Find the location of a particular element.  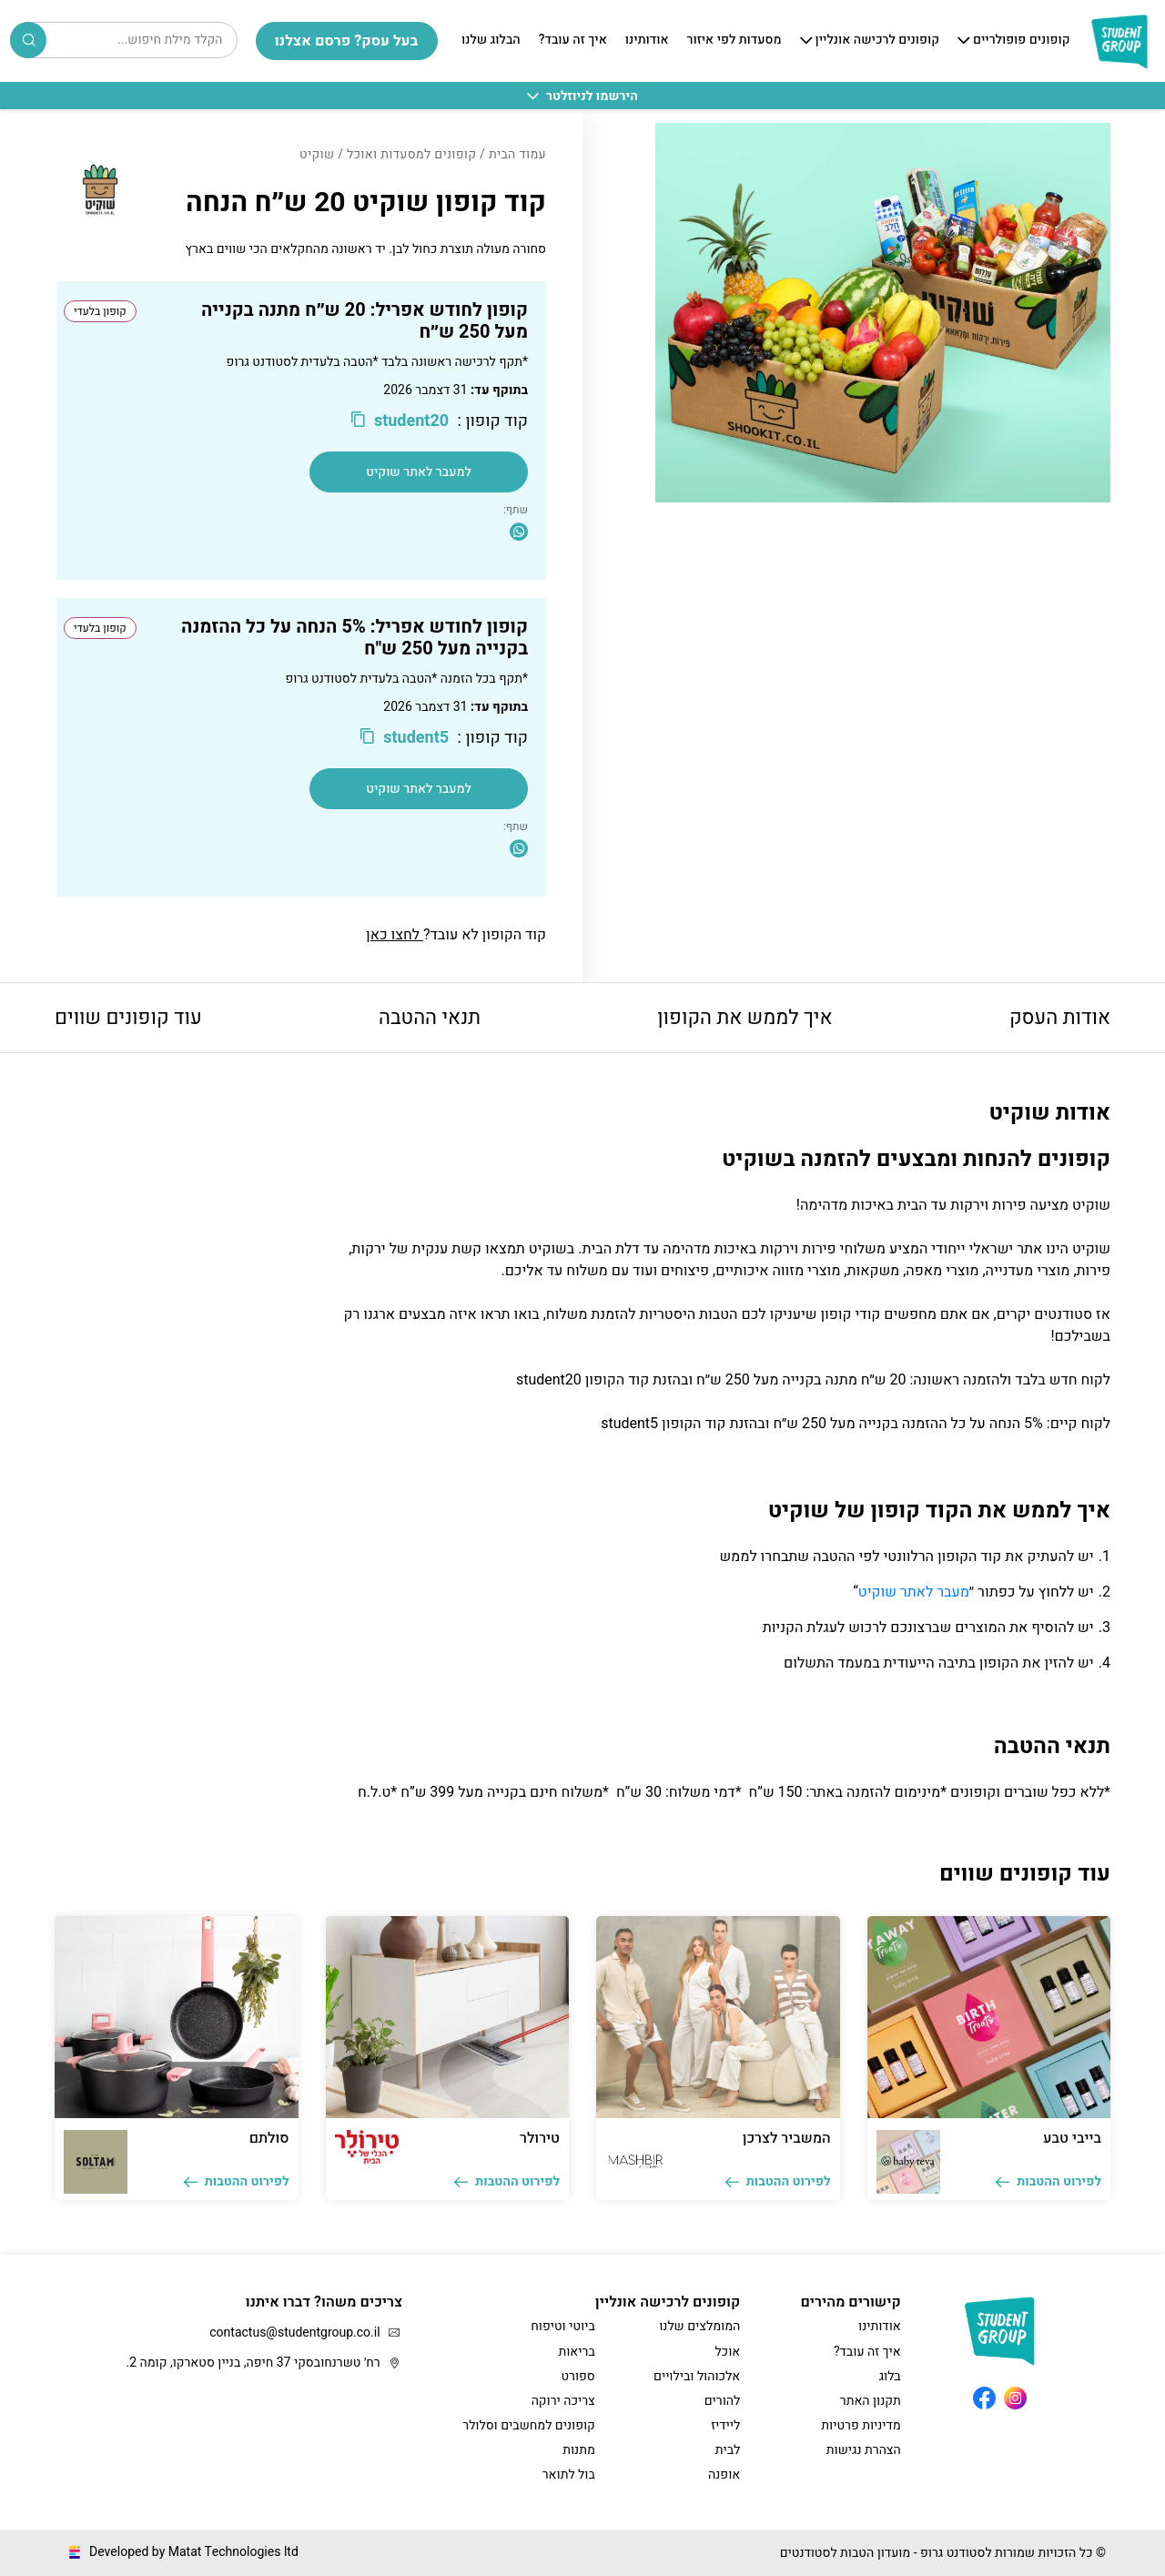

מתנות is located at coordinates (578, 2449).